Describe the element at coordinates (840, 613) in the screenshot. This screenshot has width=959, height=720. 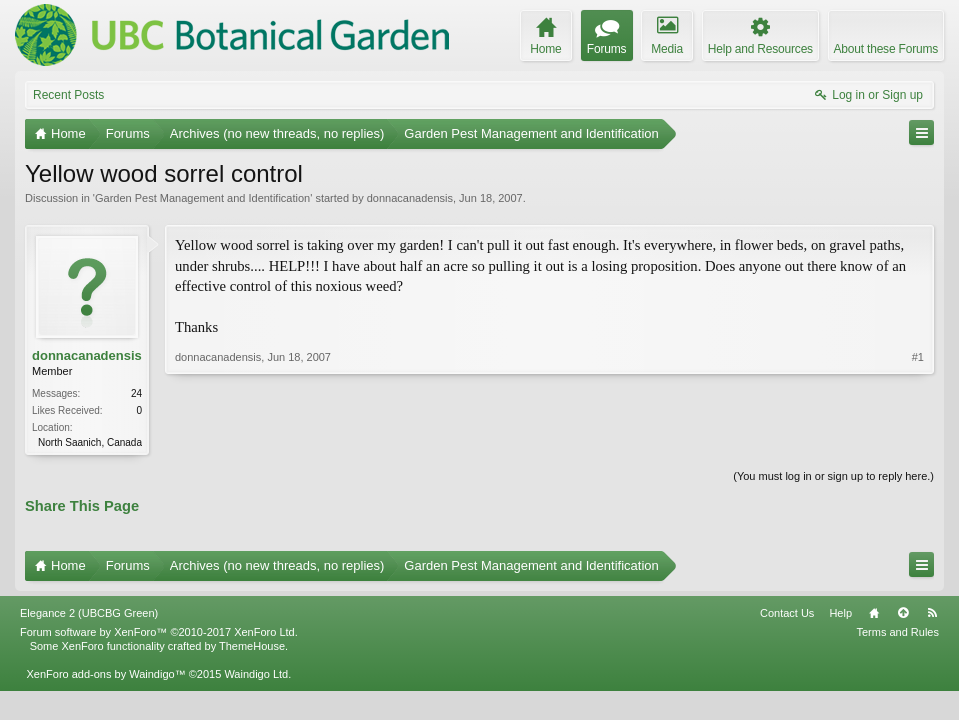
I see `Help` at that location.